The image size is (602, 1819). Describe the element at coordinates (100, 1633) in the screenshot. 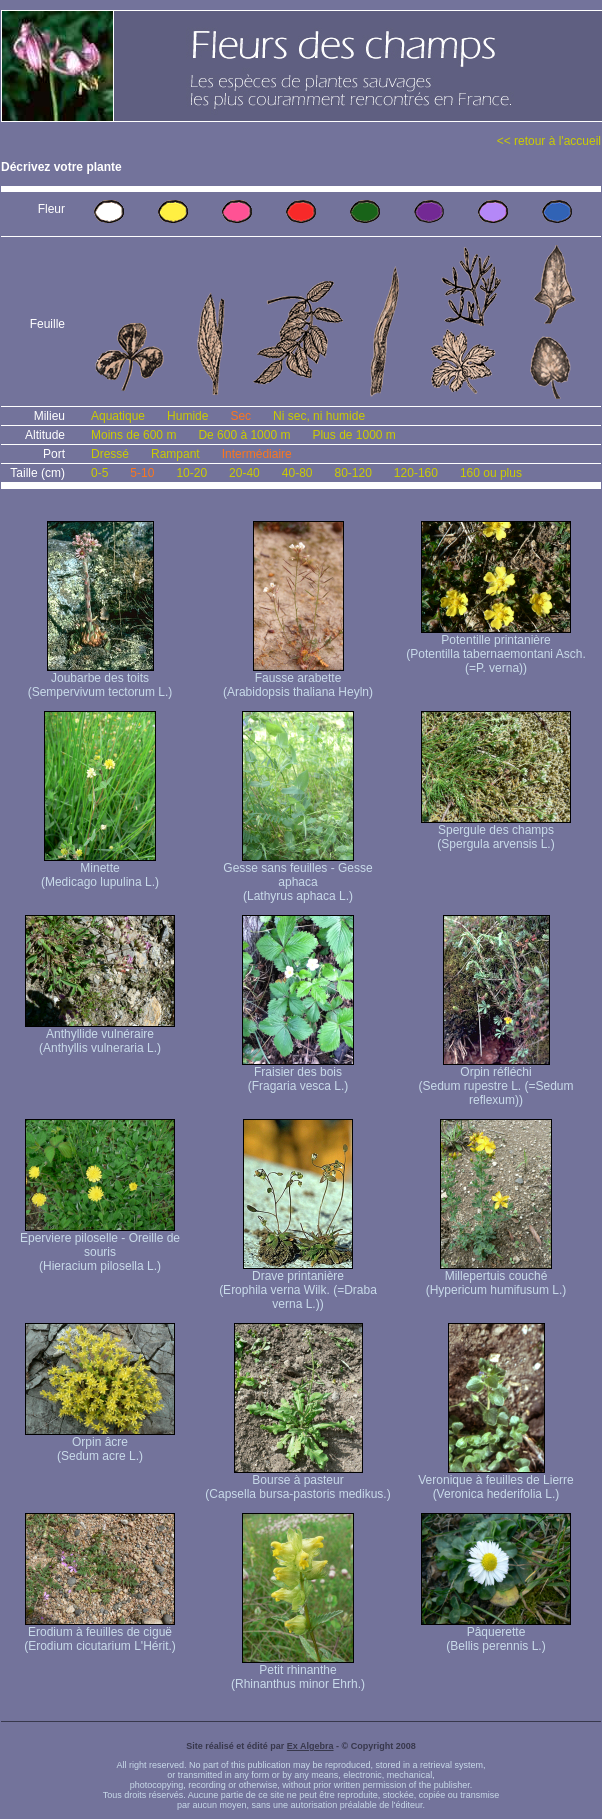

I see `Erodium à feuilles de ciguë (Erodium cicutarium L'Hérit.)` at that location.